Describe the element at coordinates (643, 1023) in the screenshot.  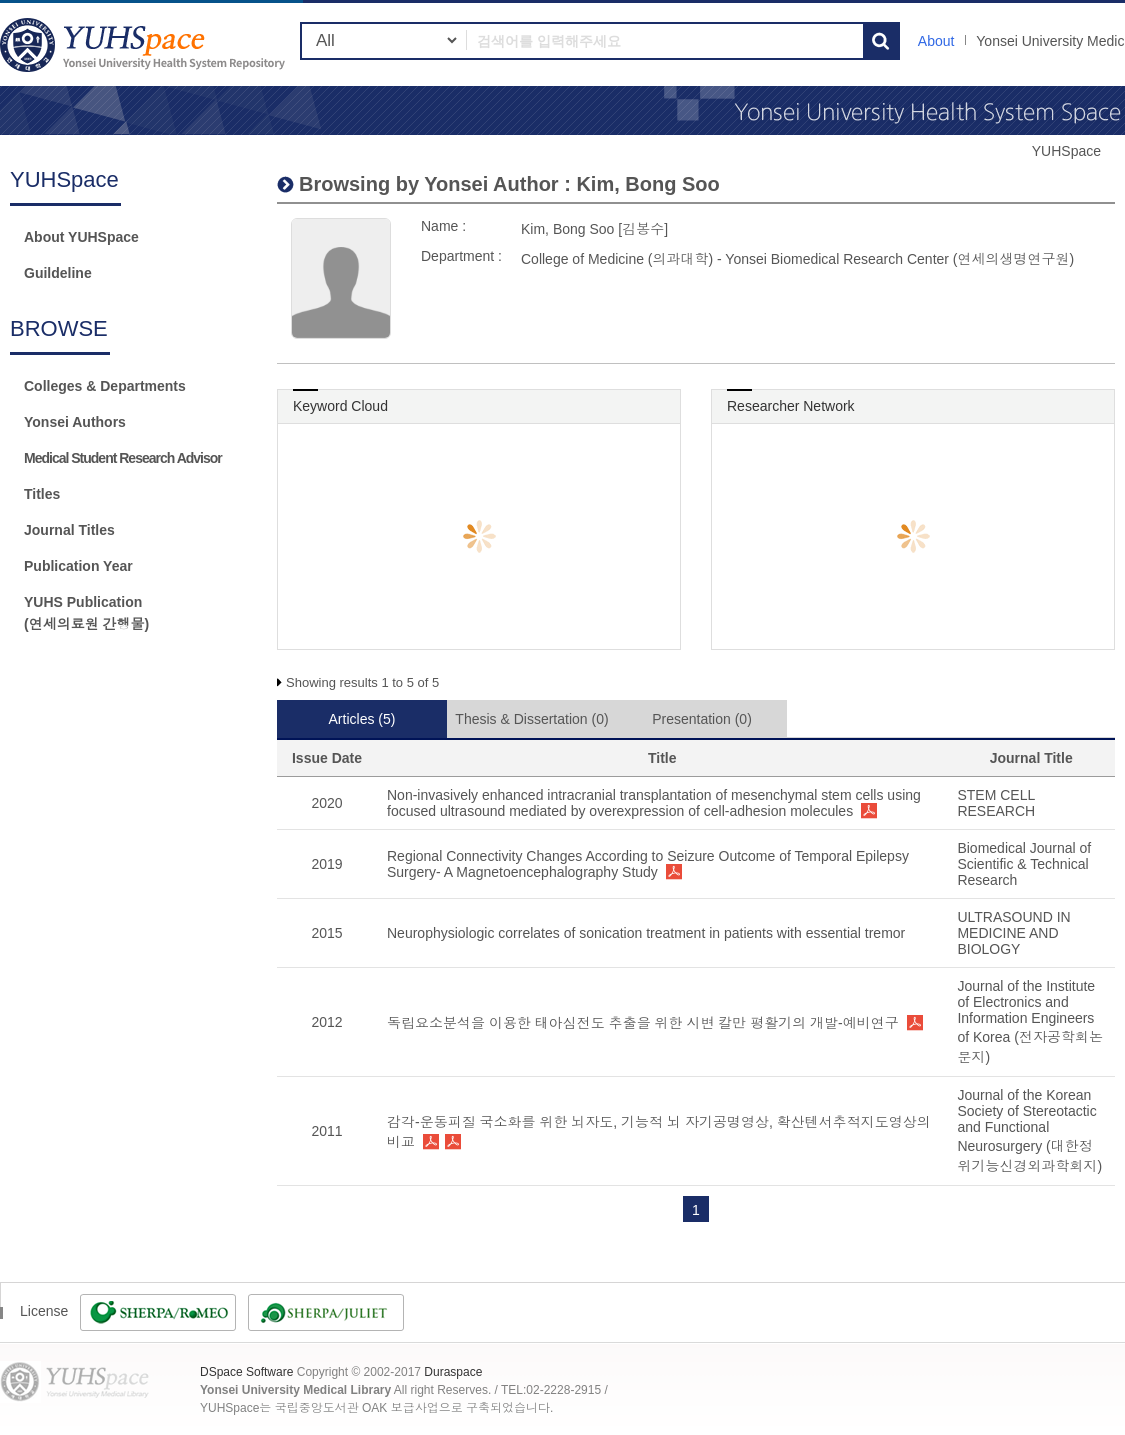
I see `독립요소분석을 이용한 태아심전도 추출을 위한 시변 칼만 평활기의 개발-예비연구` at that location.